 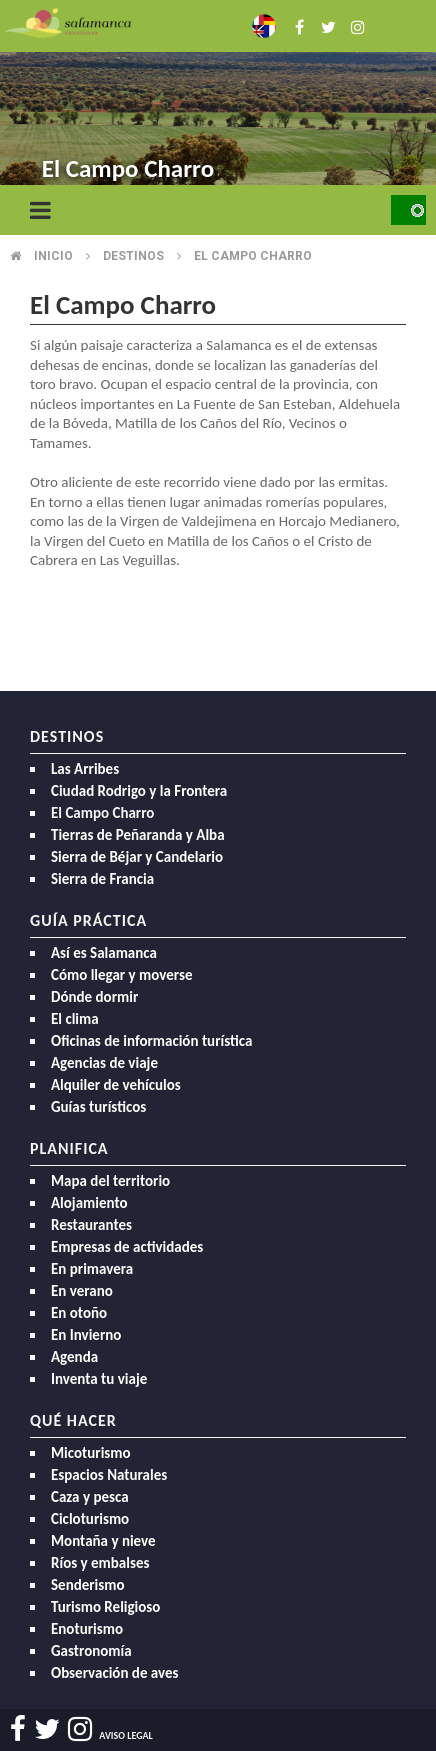 I want to click on Cicloturismo, so click(x=90, y=1519).